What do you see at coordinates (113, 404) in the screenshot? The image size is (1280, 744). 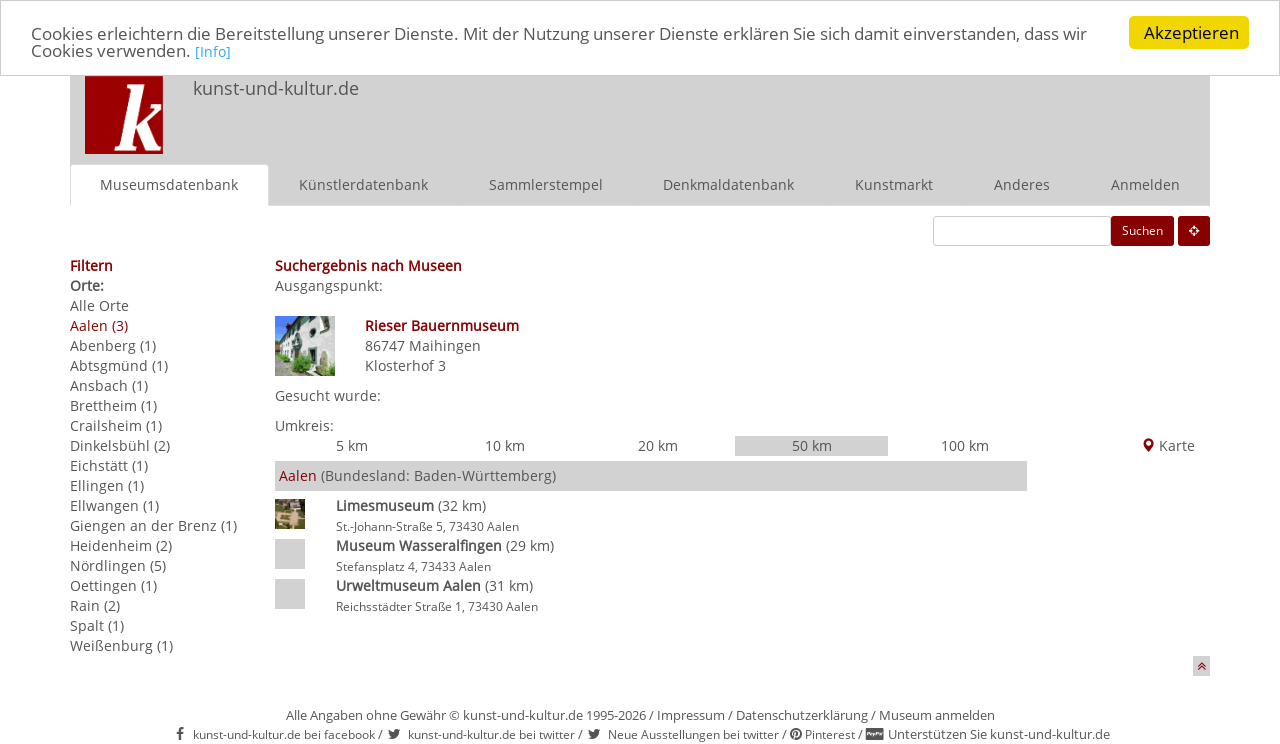 I see `Brettheim (1)` at bounding box center [113, 404].